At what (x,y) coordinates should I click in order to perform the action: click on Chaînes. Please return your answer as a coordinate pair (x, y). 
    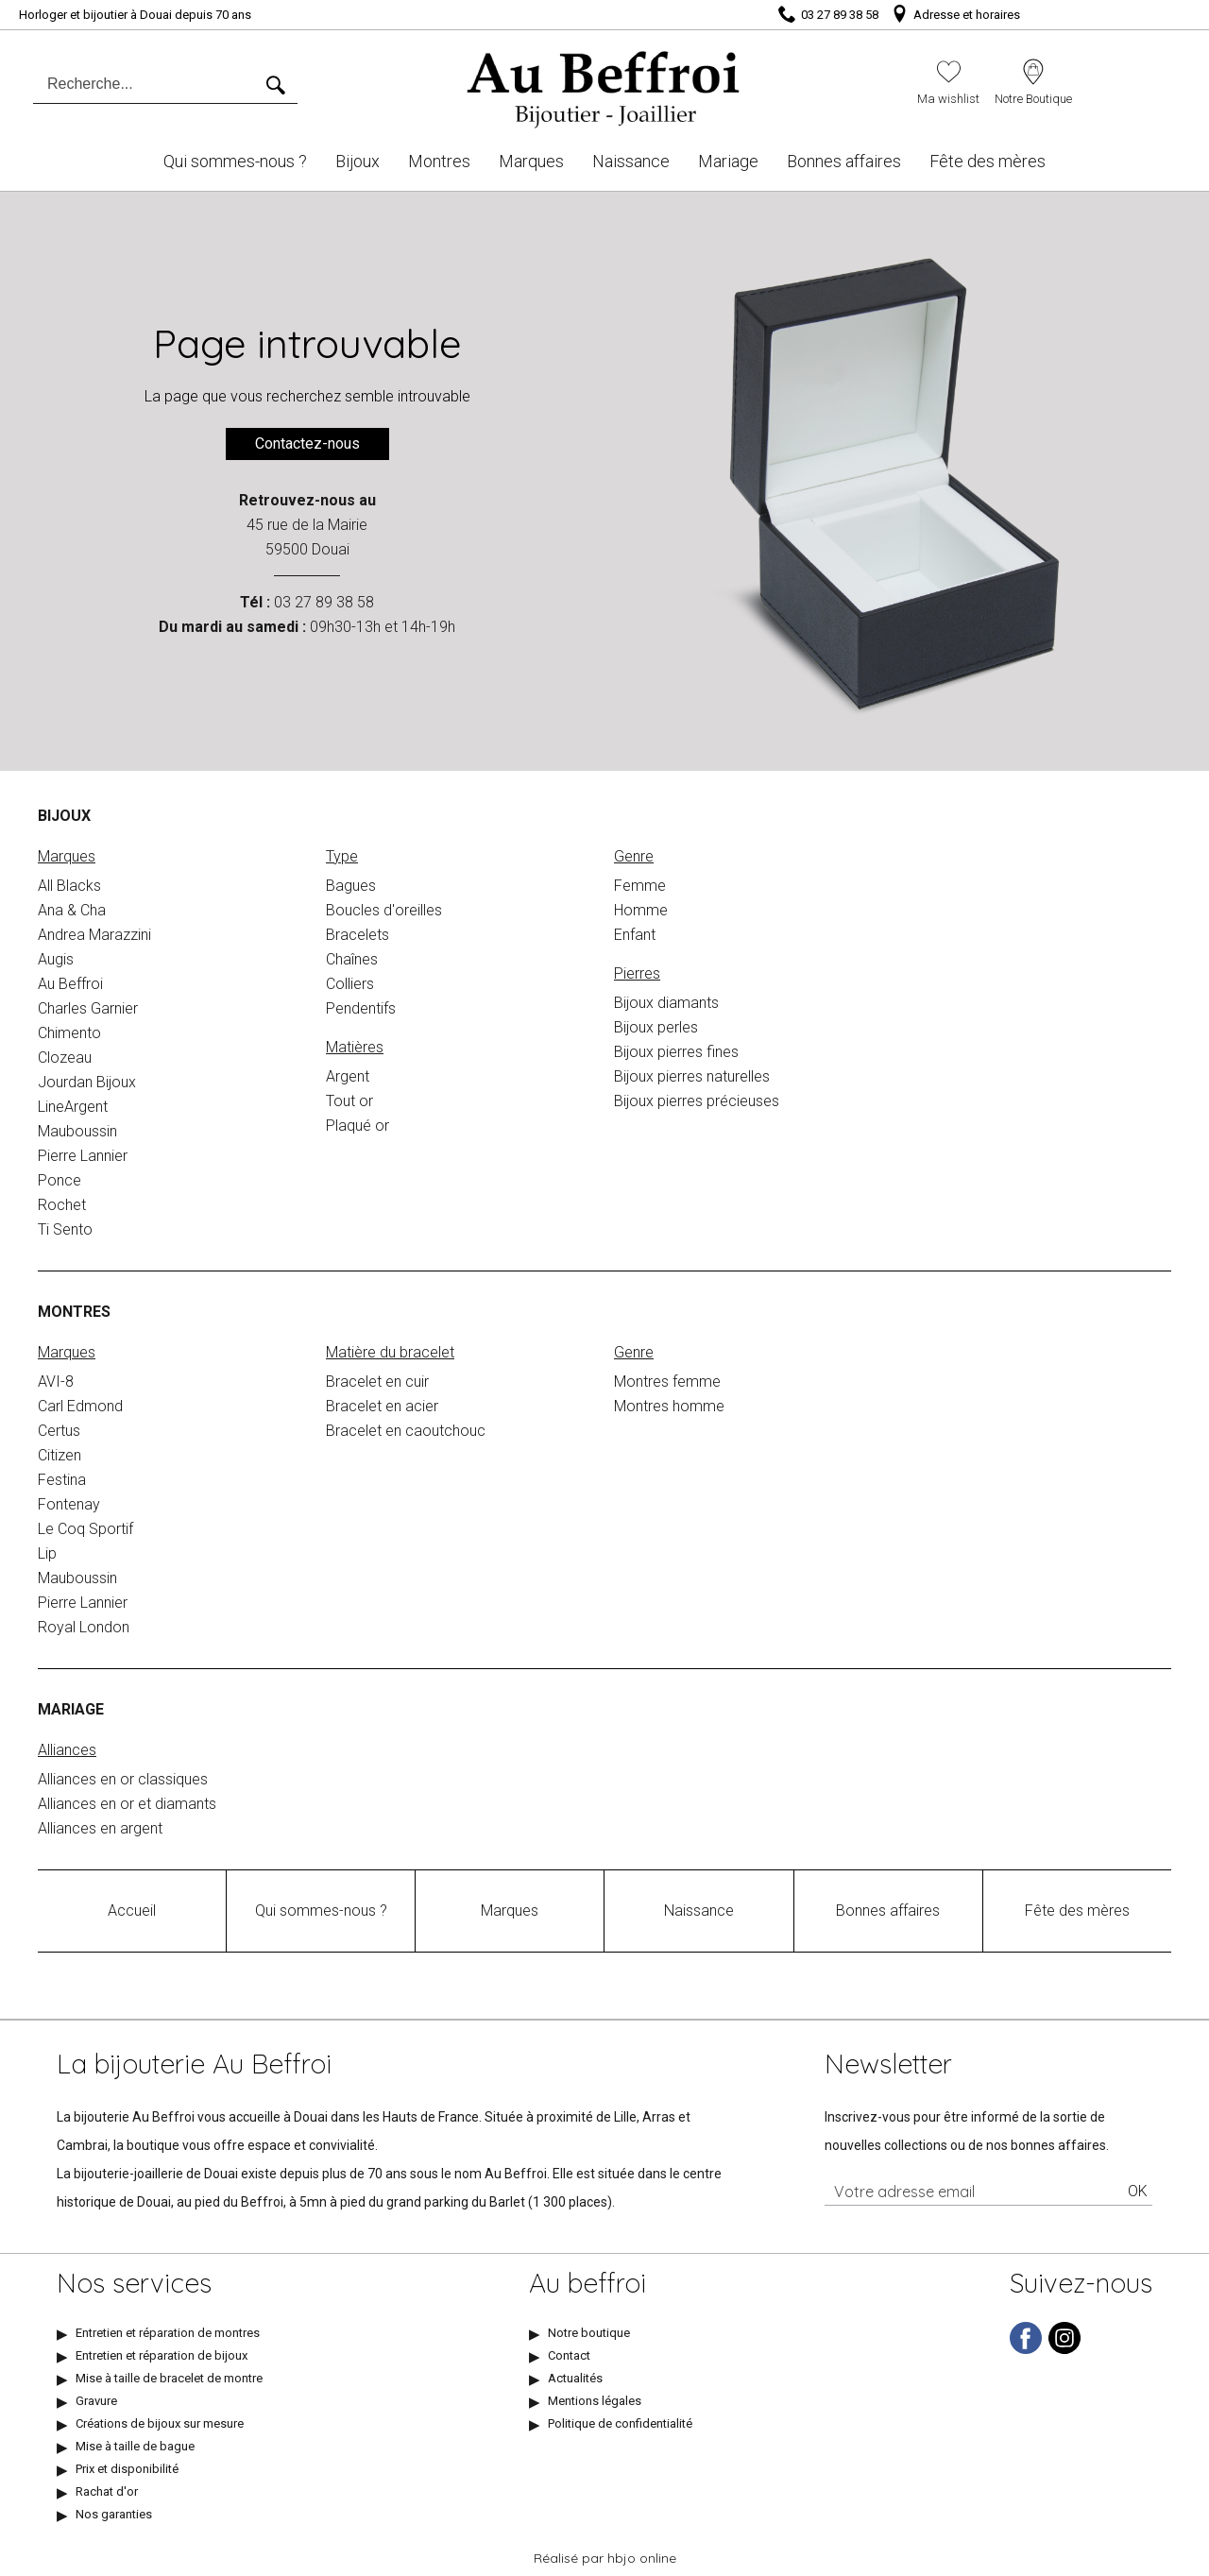
    Looking at the image, I should click on (352, 959).